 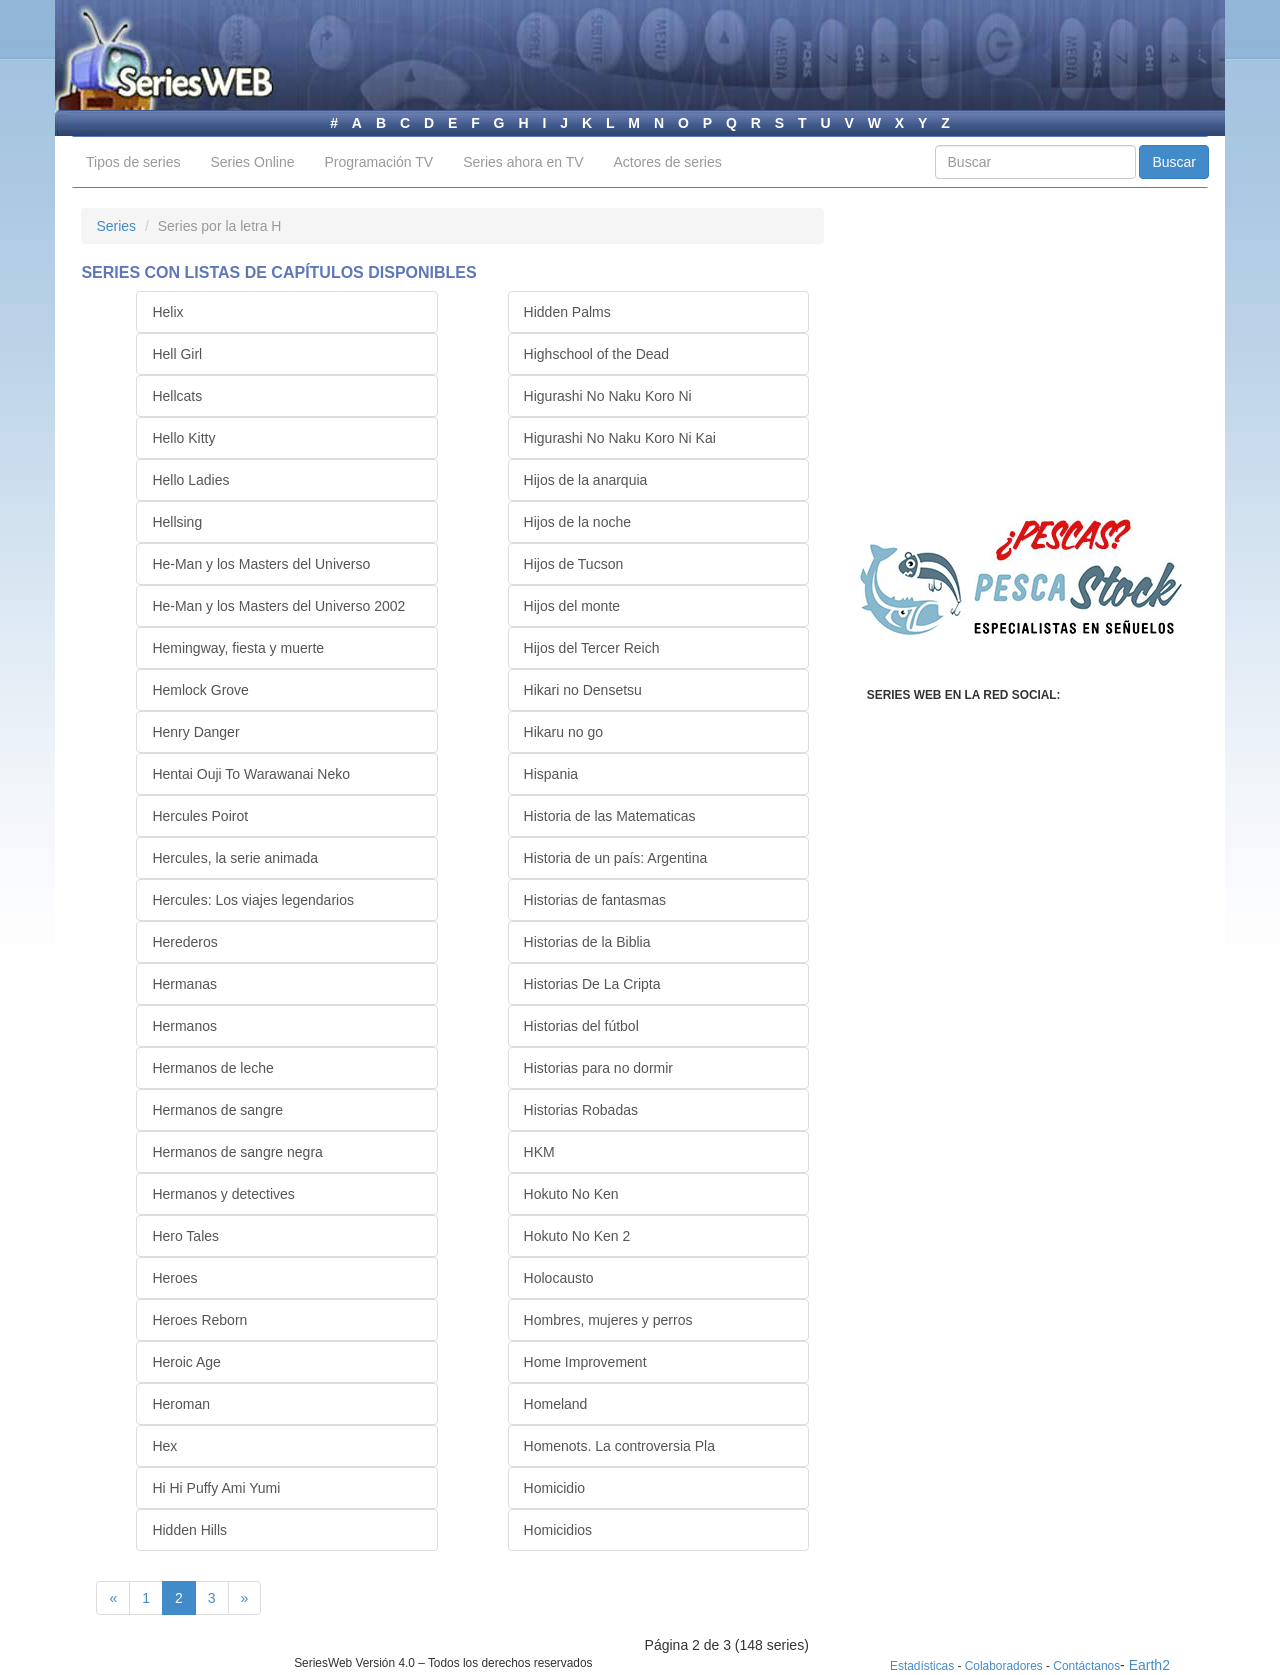 I want to click on Historia de un país: Argentina, so click(x=616, y=858).